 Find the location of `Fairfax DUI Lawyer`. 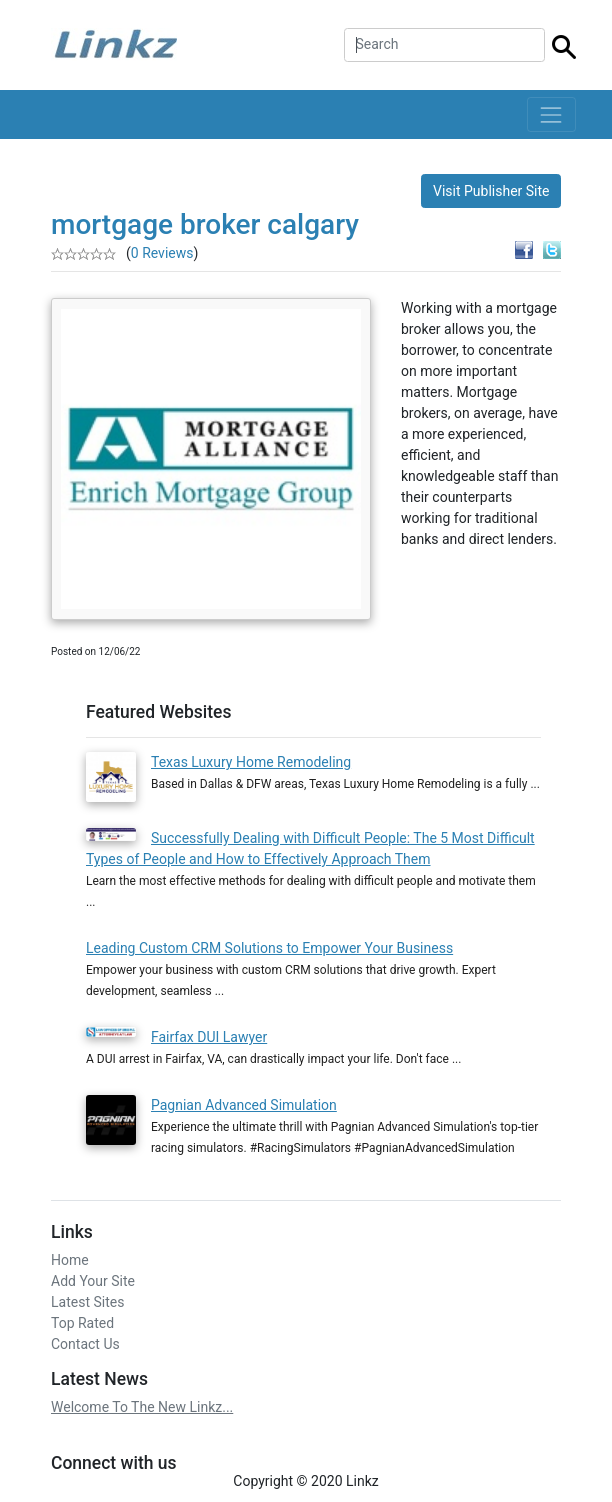

Fairfax DUI Lawyer is located at coordinates (209, 1037).